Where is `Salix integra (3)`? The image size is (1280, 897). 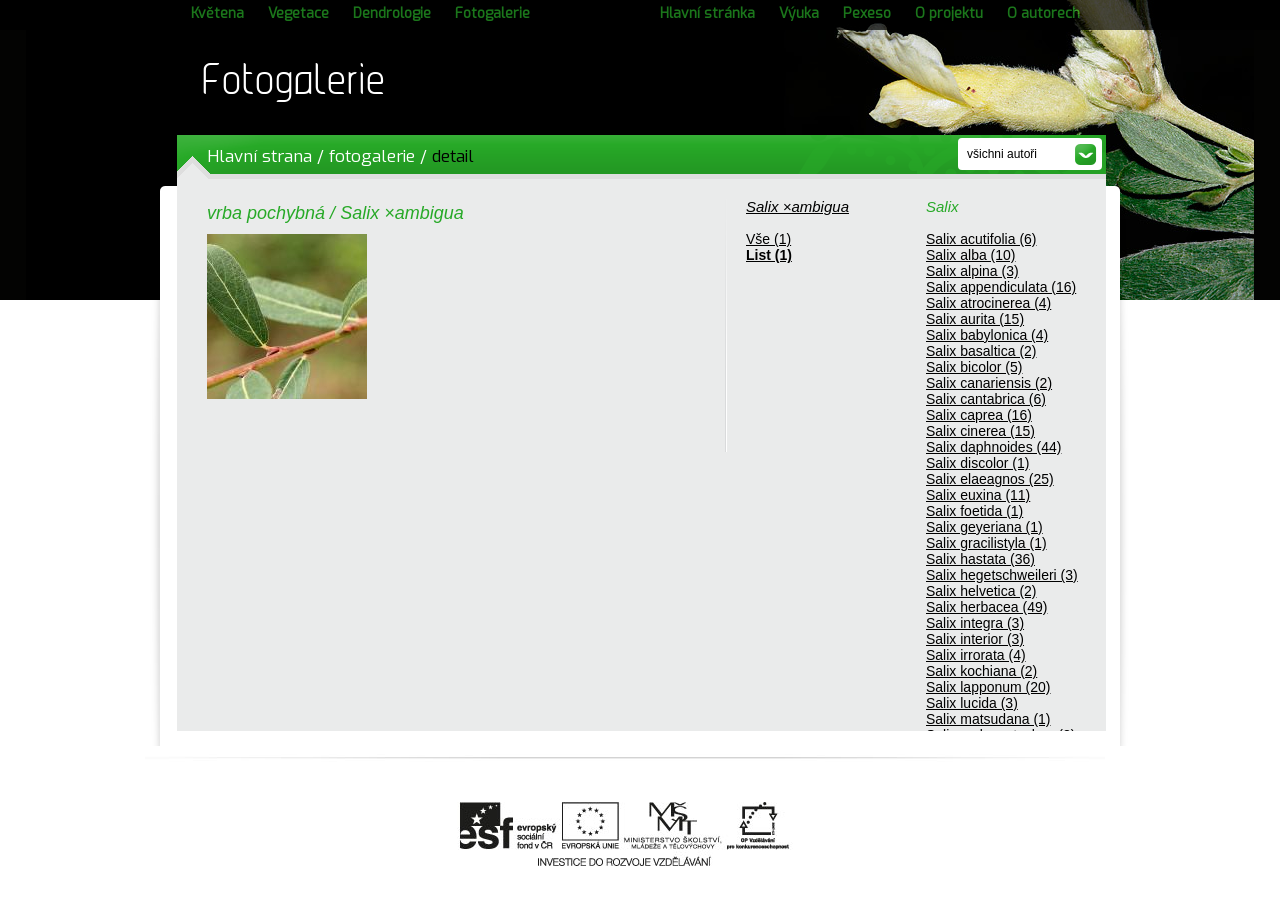
Salix integra (3) is located at coordinates (975, 623).